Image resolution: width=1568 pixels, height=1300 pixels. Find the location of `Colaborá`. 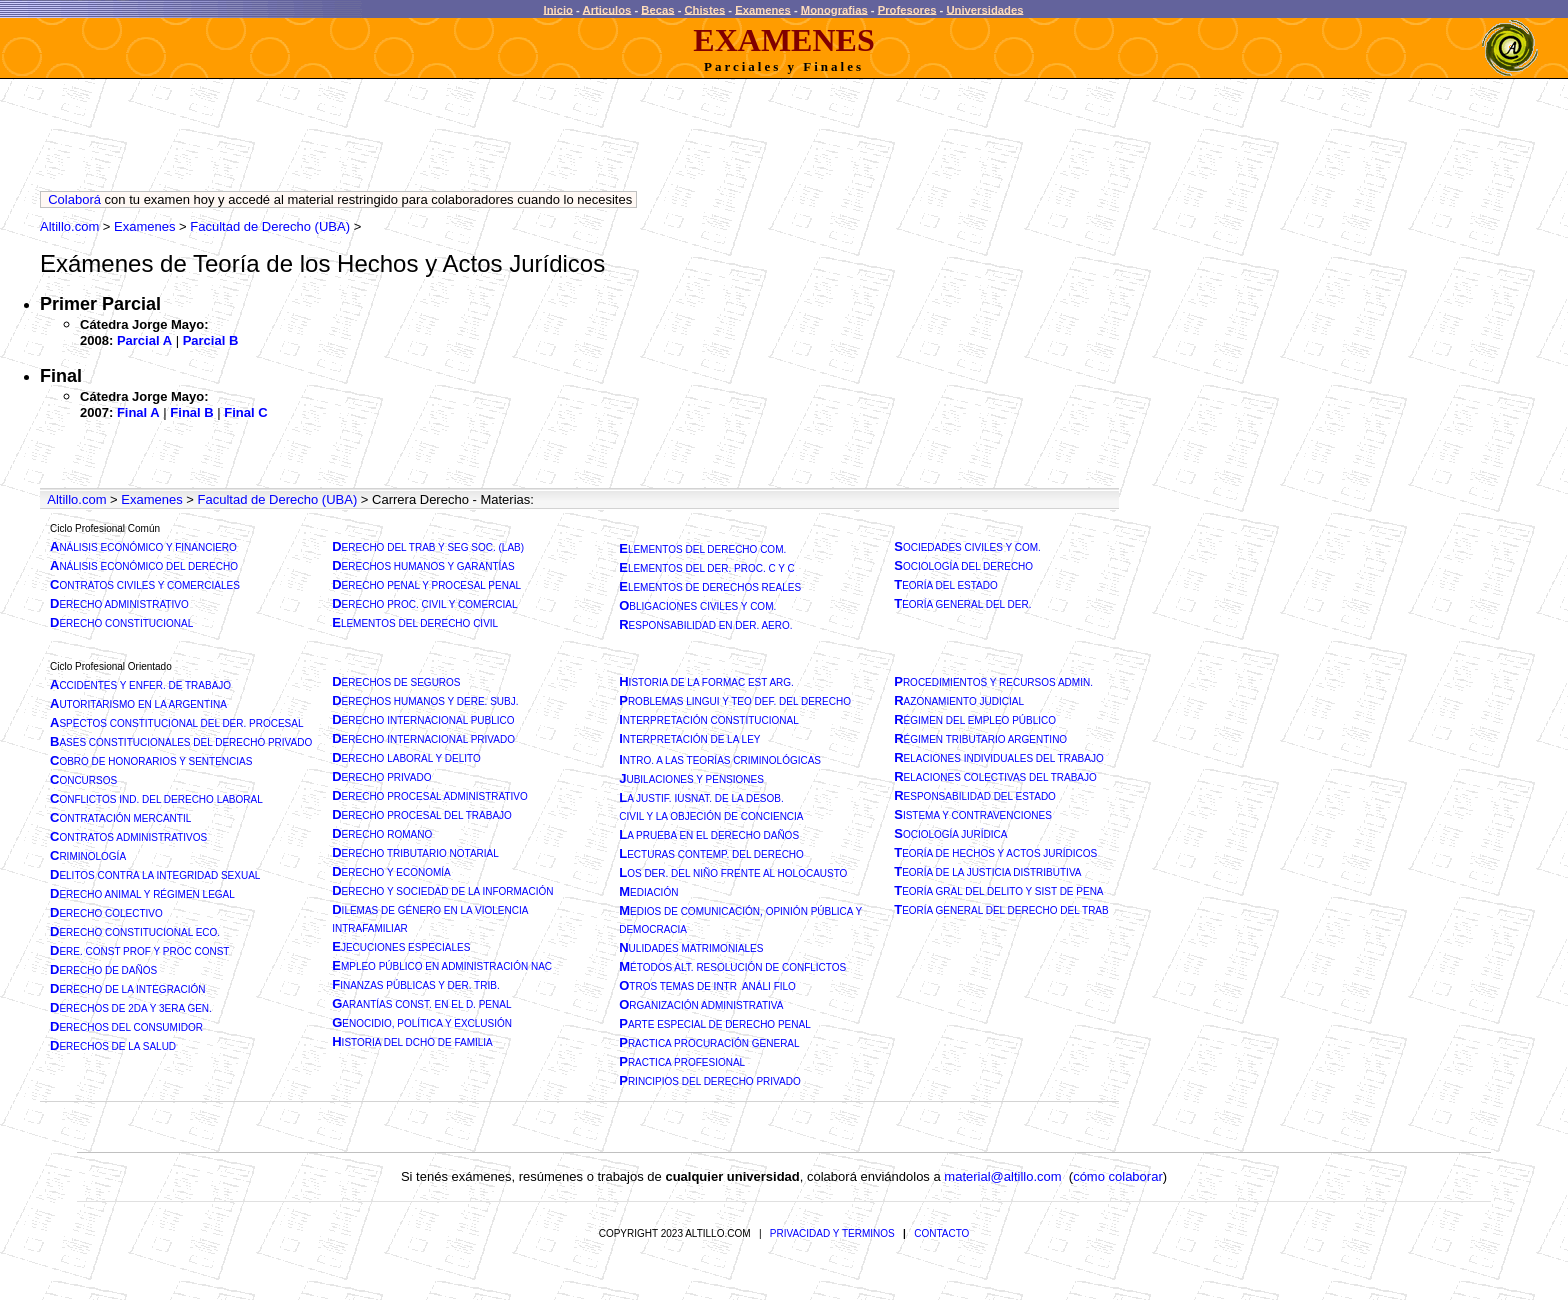

Colaborá is located at coordinates (74, 199).